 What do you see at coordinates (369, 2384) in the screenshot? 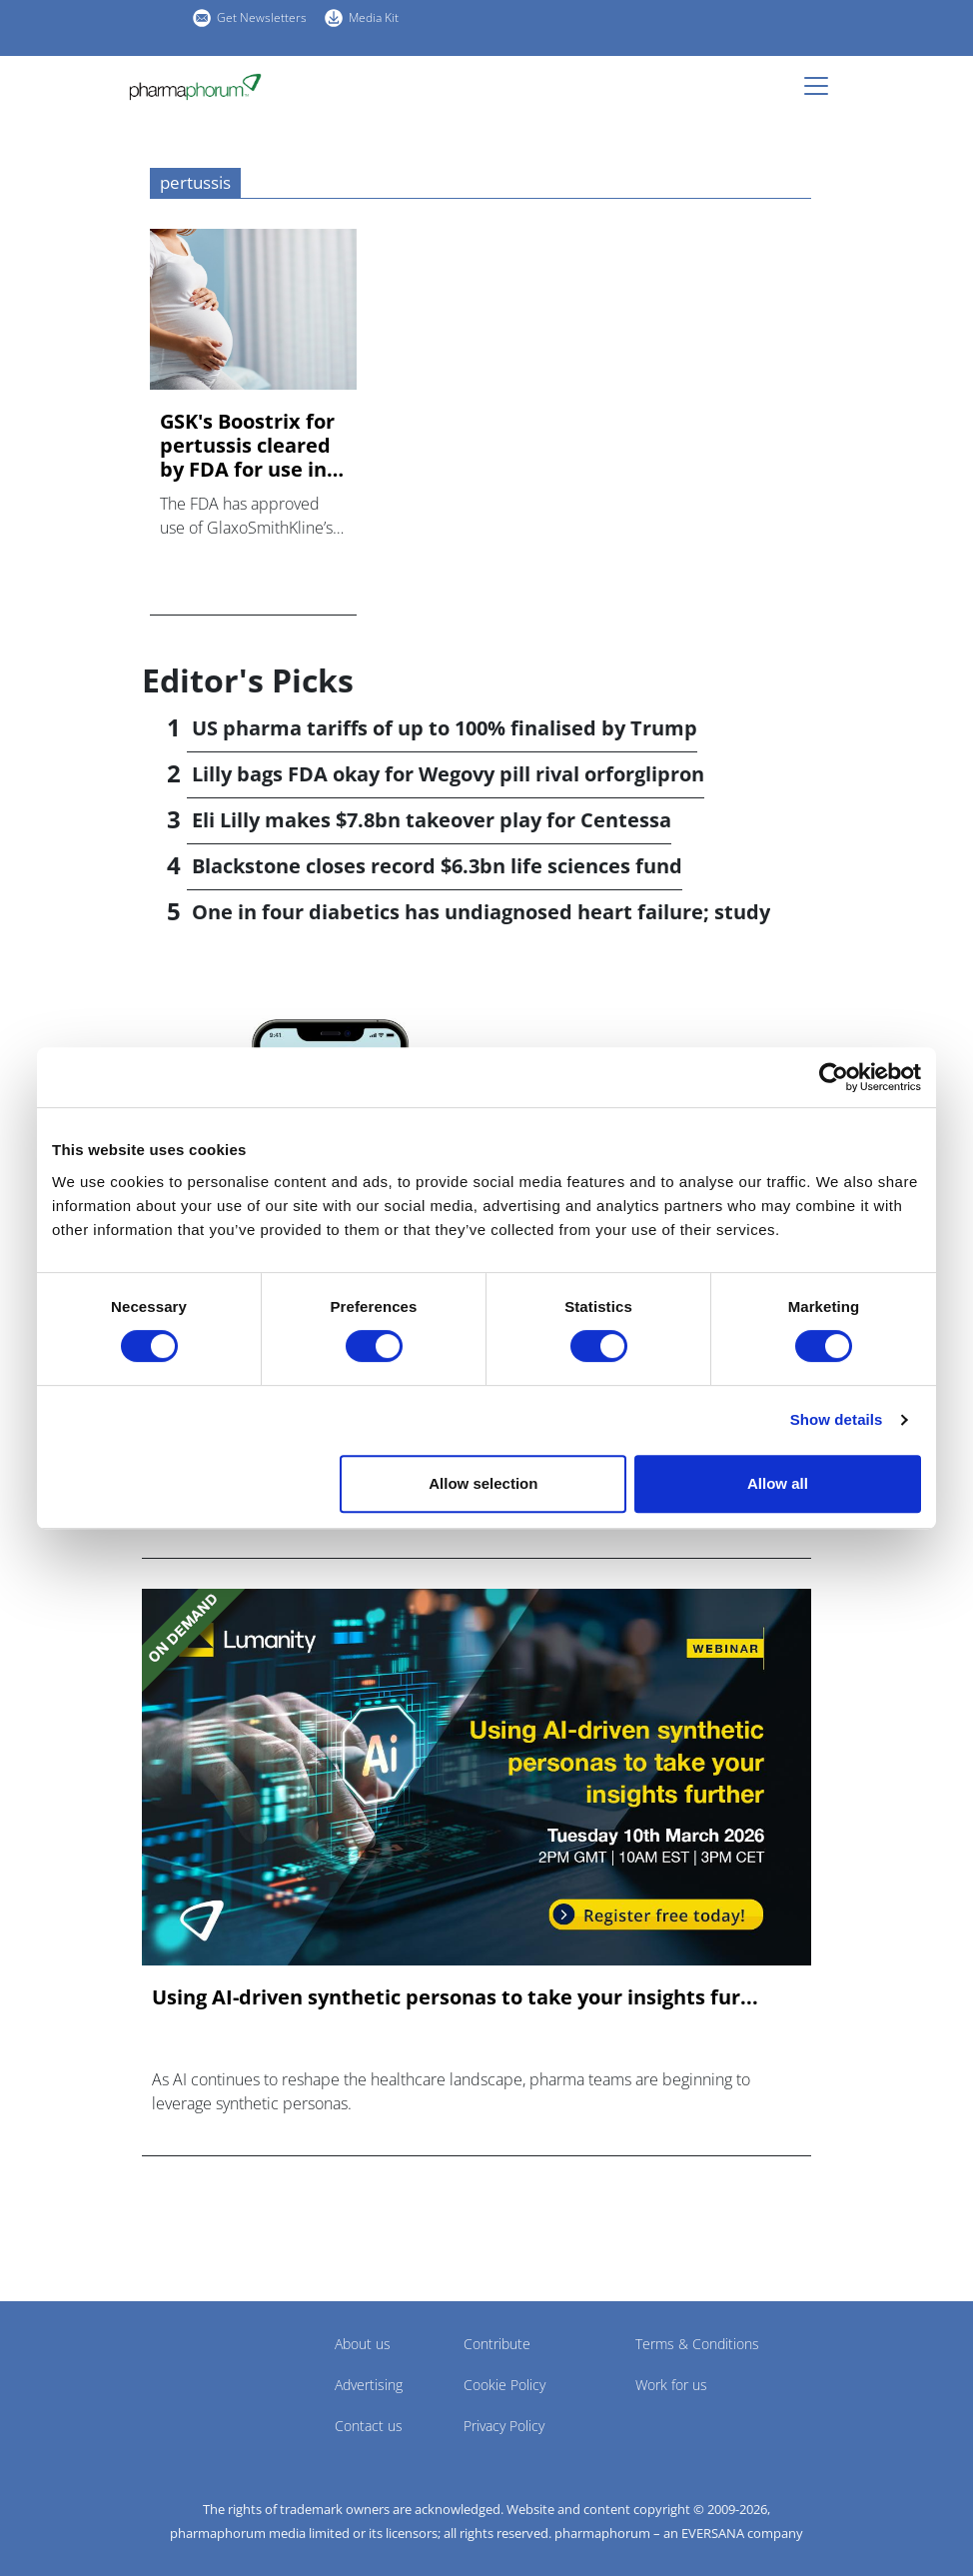
I see `Advertising` at bounding box center [369, 2384].